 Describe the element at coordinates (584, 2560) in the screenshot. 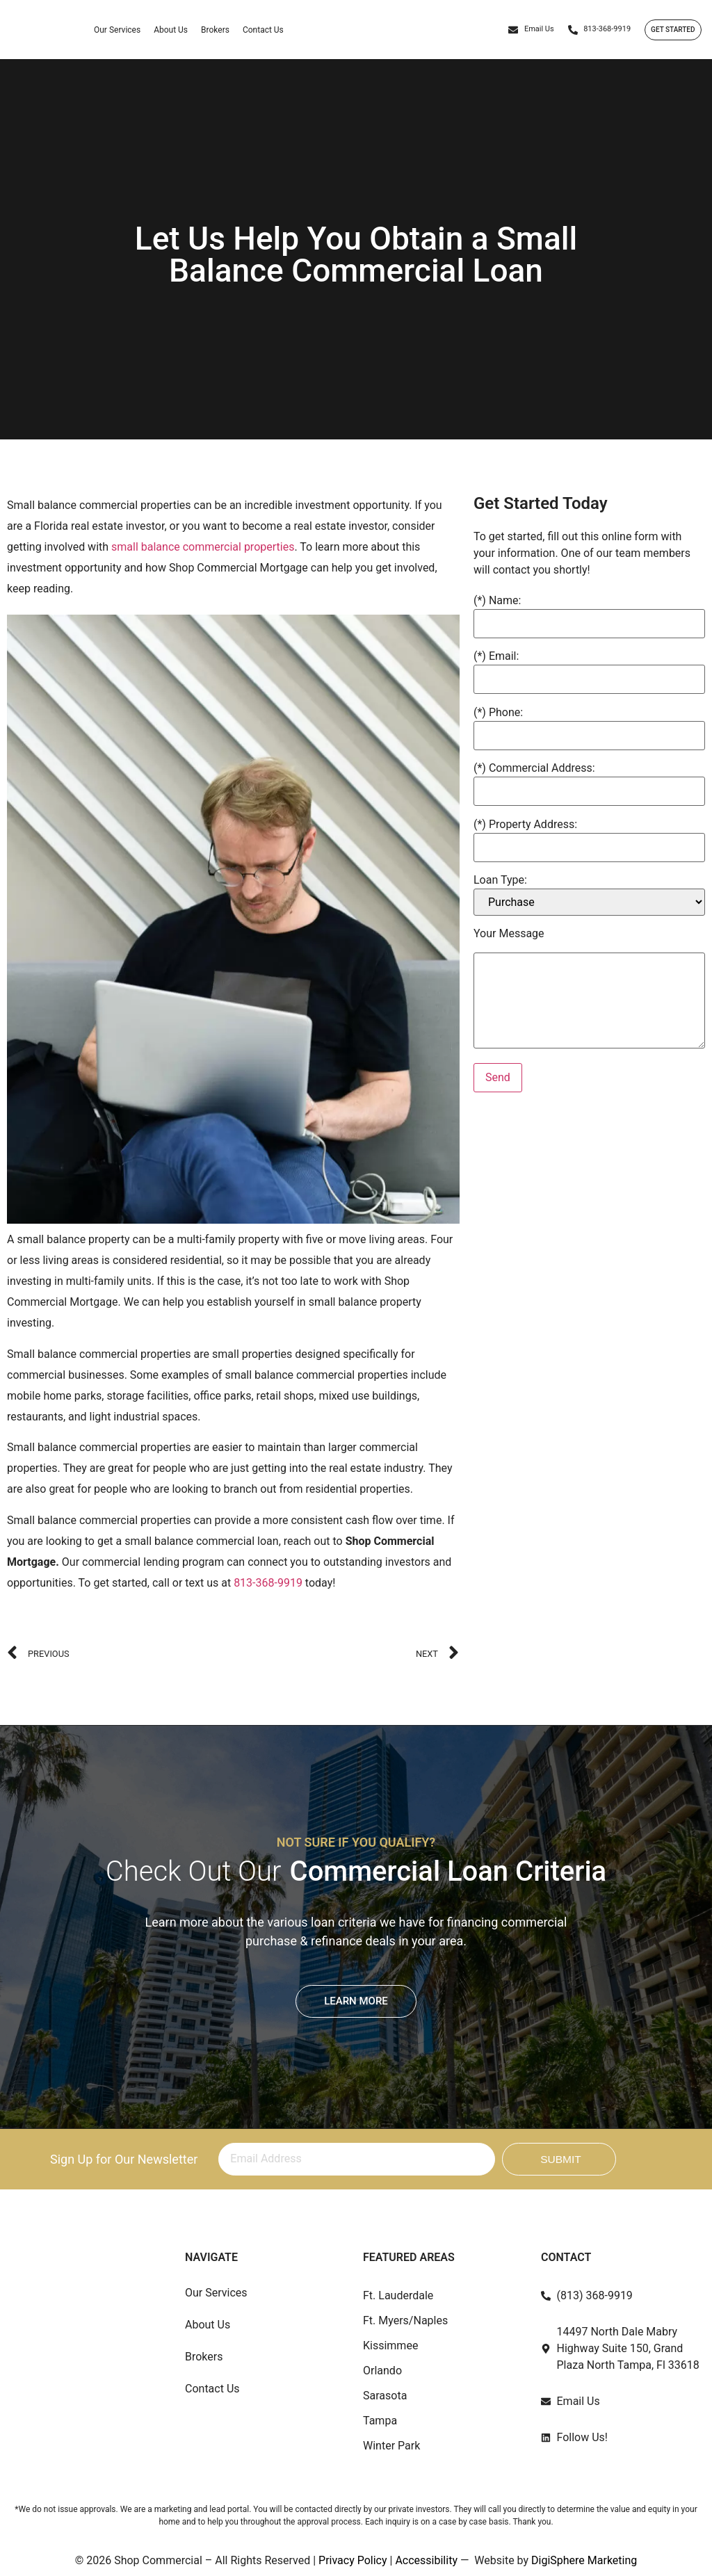

I see `DigiSphere Marketing` at that location.